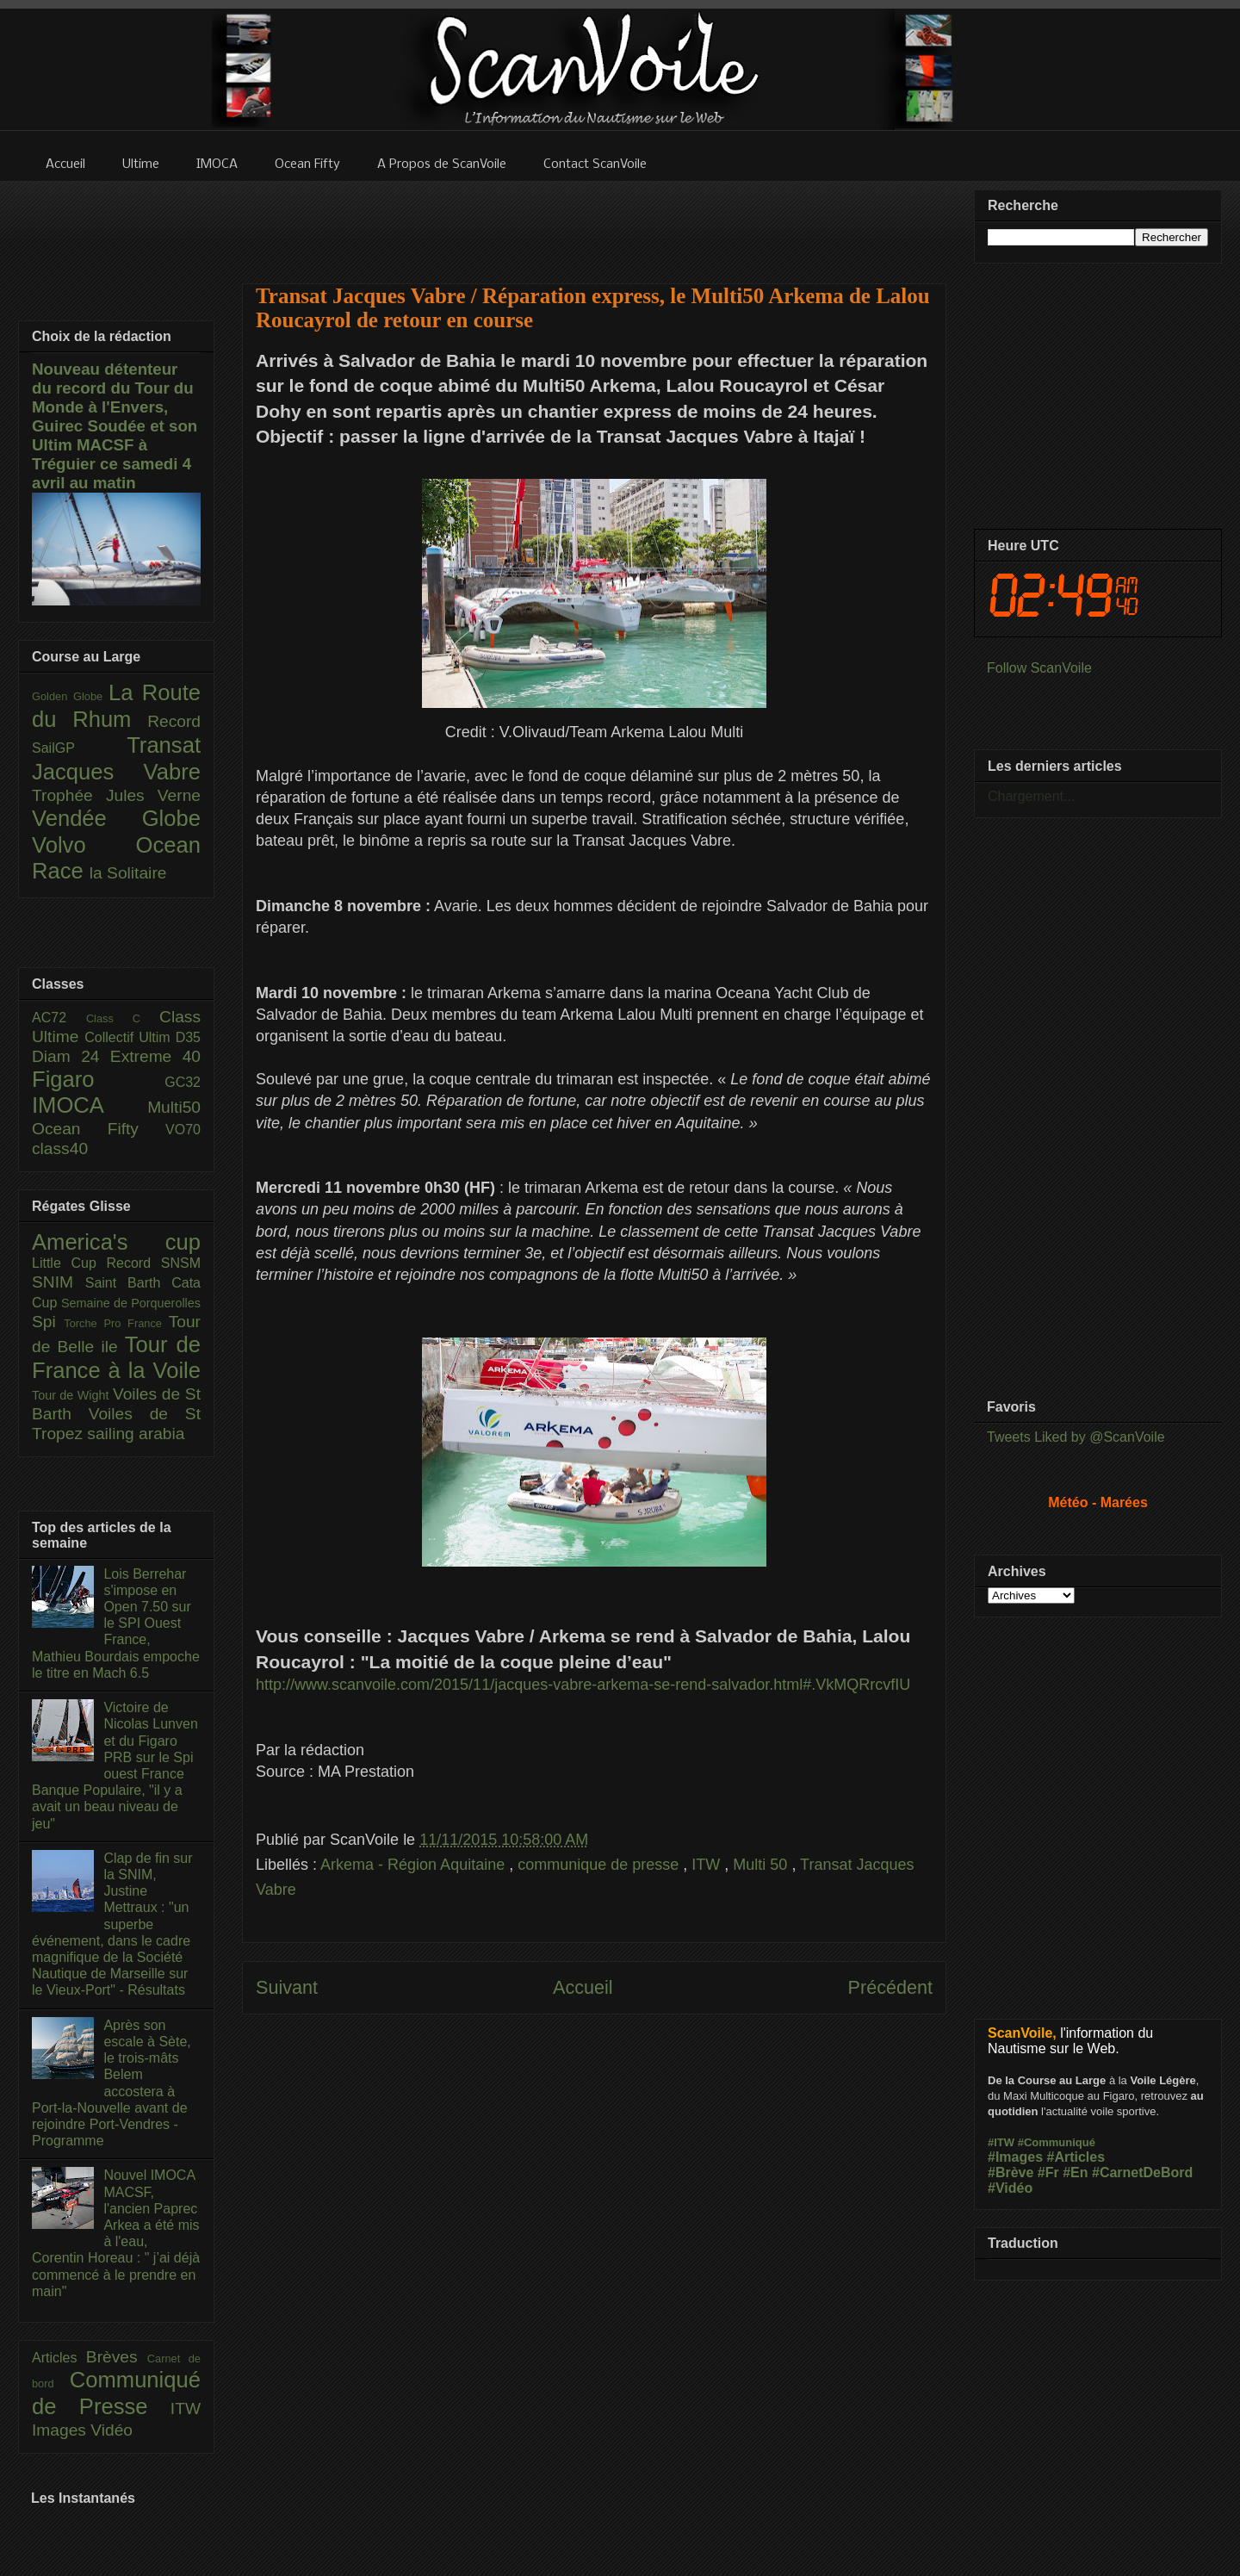 This screenshot has height=2576, width=1240. I want to click on Lois Berrehar s'impose en Open 7.50 sur le SPI Ouest France, Mathieu Bourdais empoche le titre en Mach 6.5, so click(116, 1623).